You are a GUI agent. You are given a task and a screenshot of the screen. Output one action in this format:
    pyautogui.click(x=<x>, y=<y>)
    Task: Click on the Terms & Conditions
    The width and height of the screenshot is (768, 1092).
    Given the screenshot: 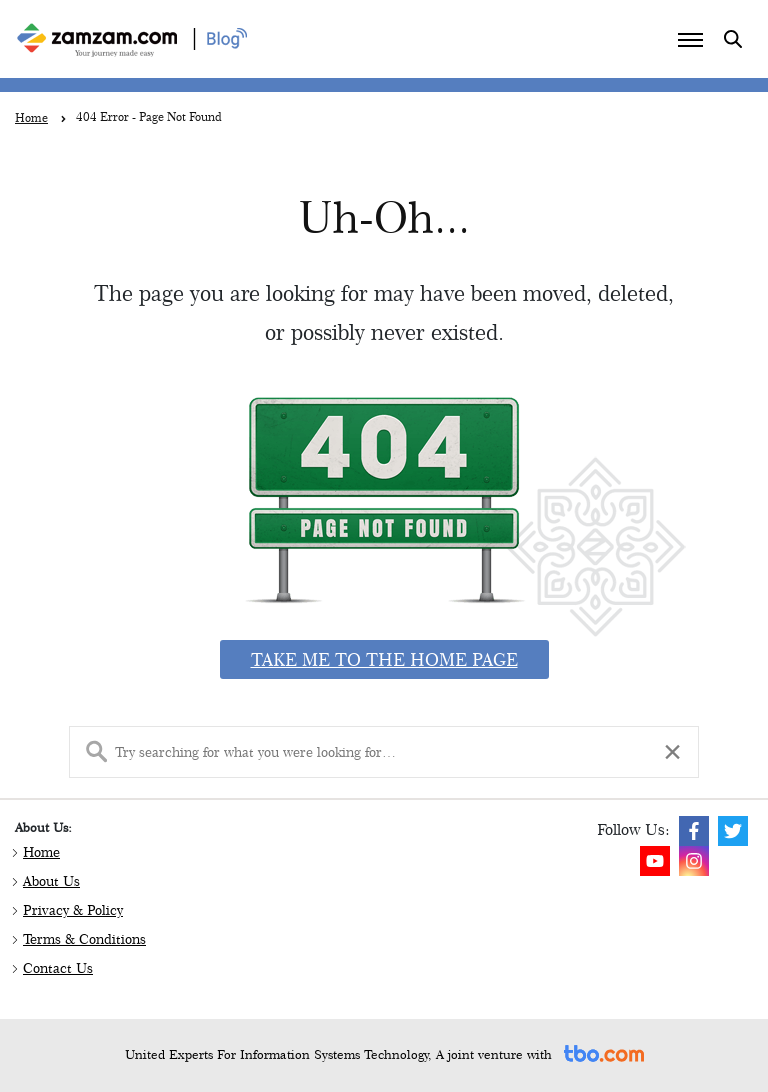 What is the action you would take?
    pyautogui.click(x=84, y=939)
    